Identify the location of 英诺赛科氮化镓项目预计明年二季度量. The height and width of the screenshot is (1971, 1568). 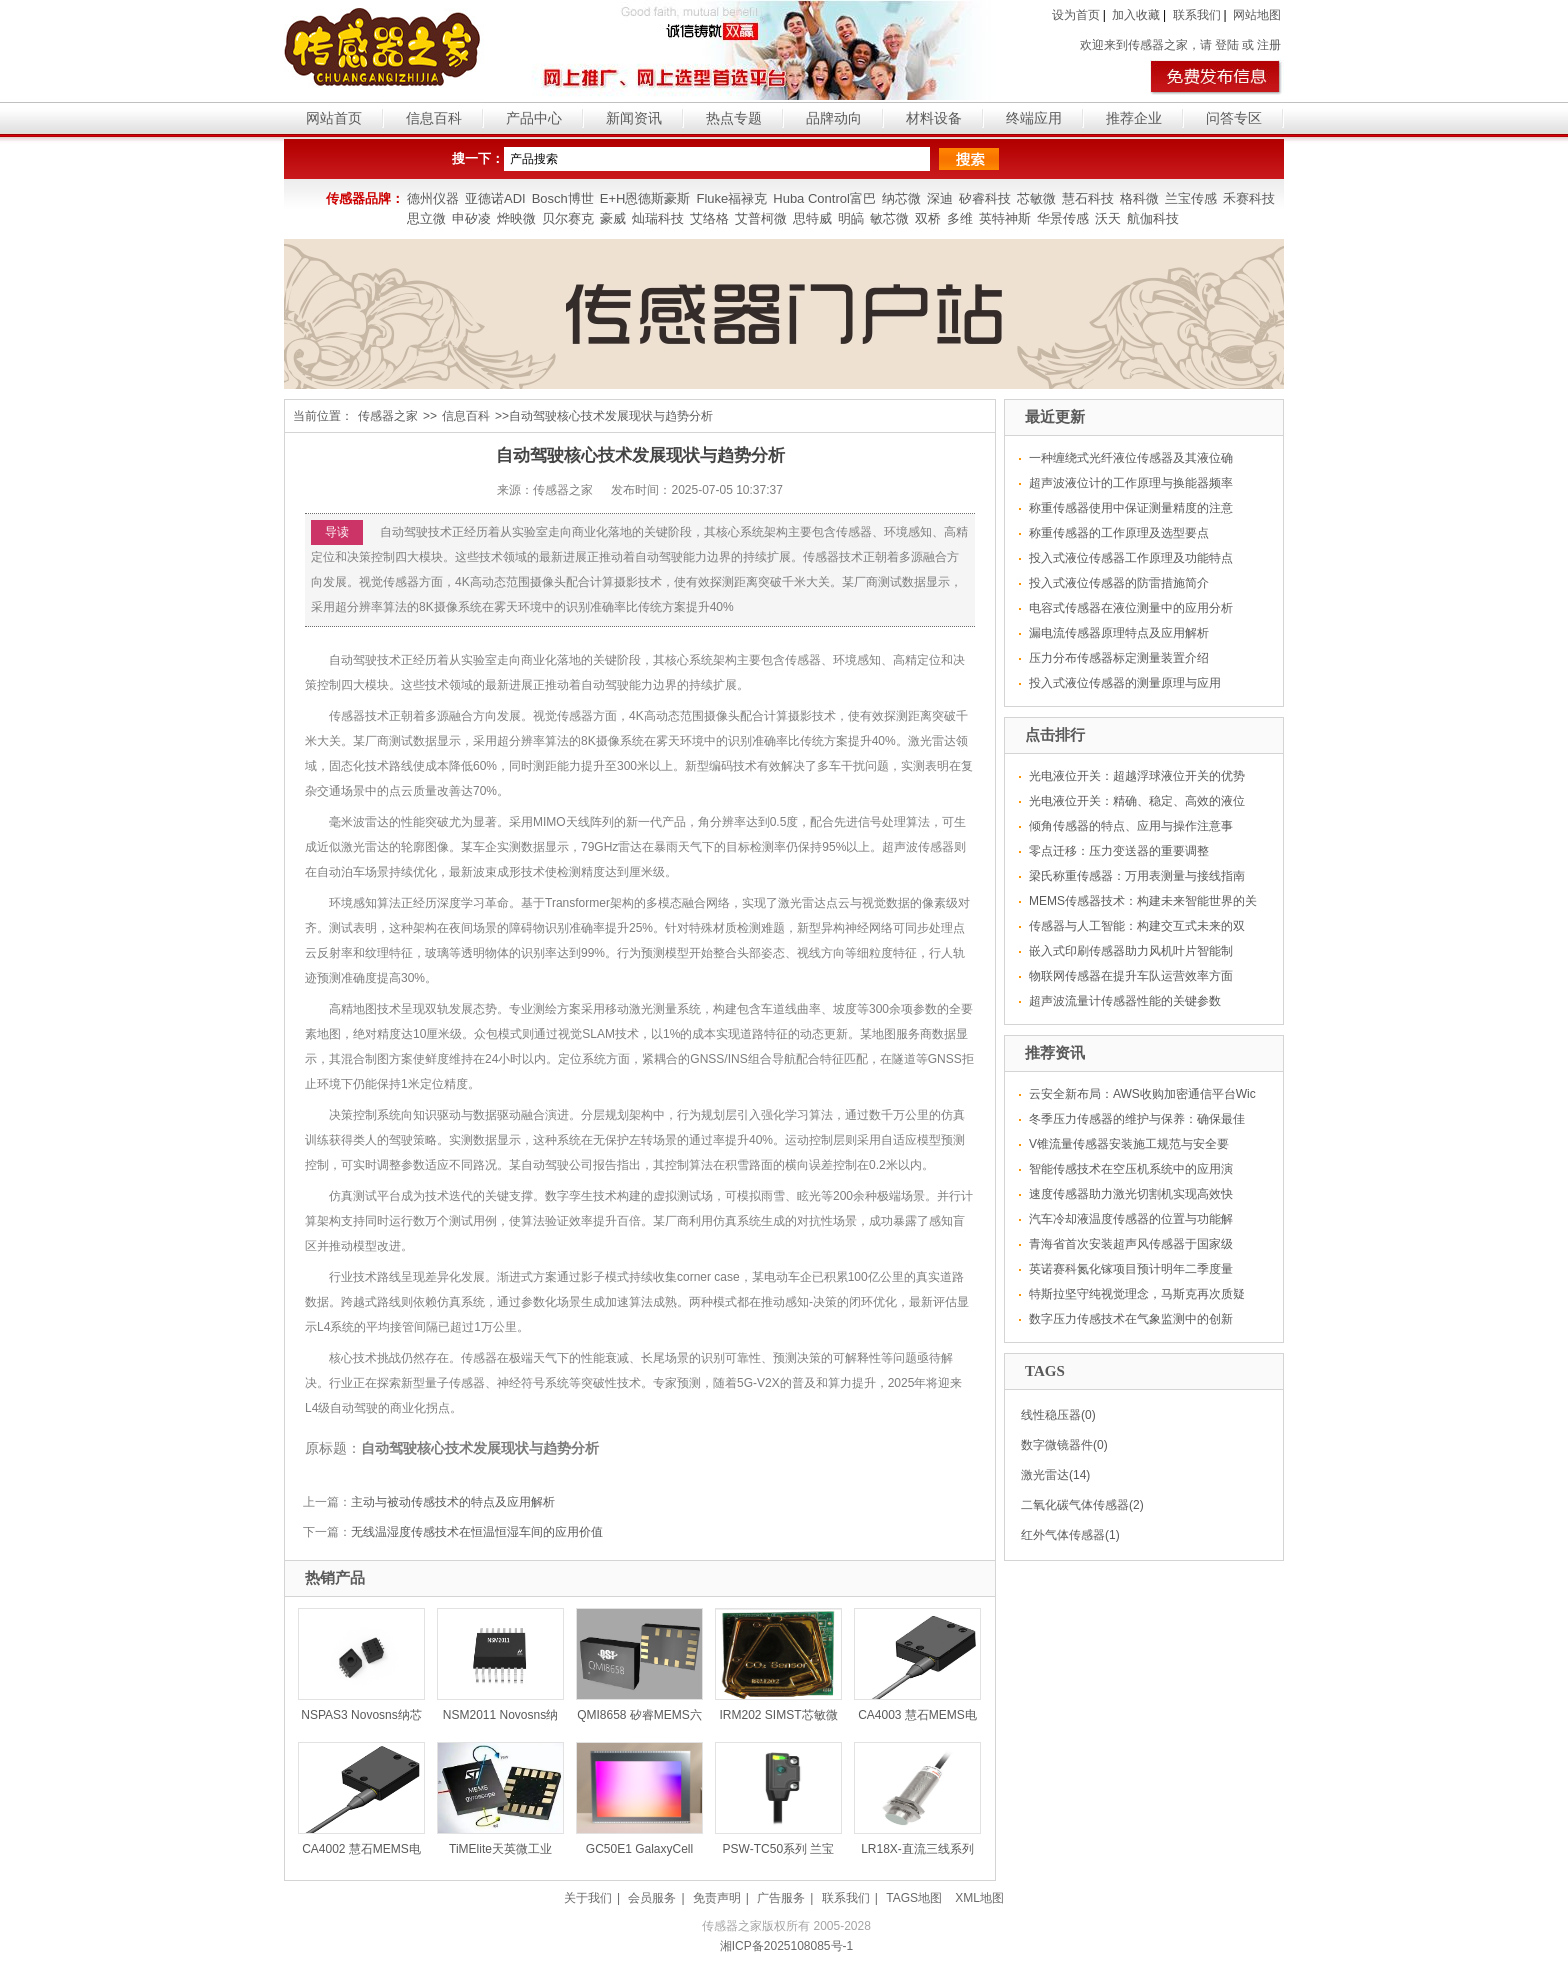
(1131, 1269).